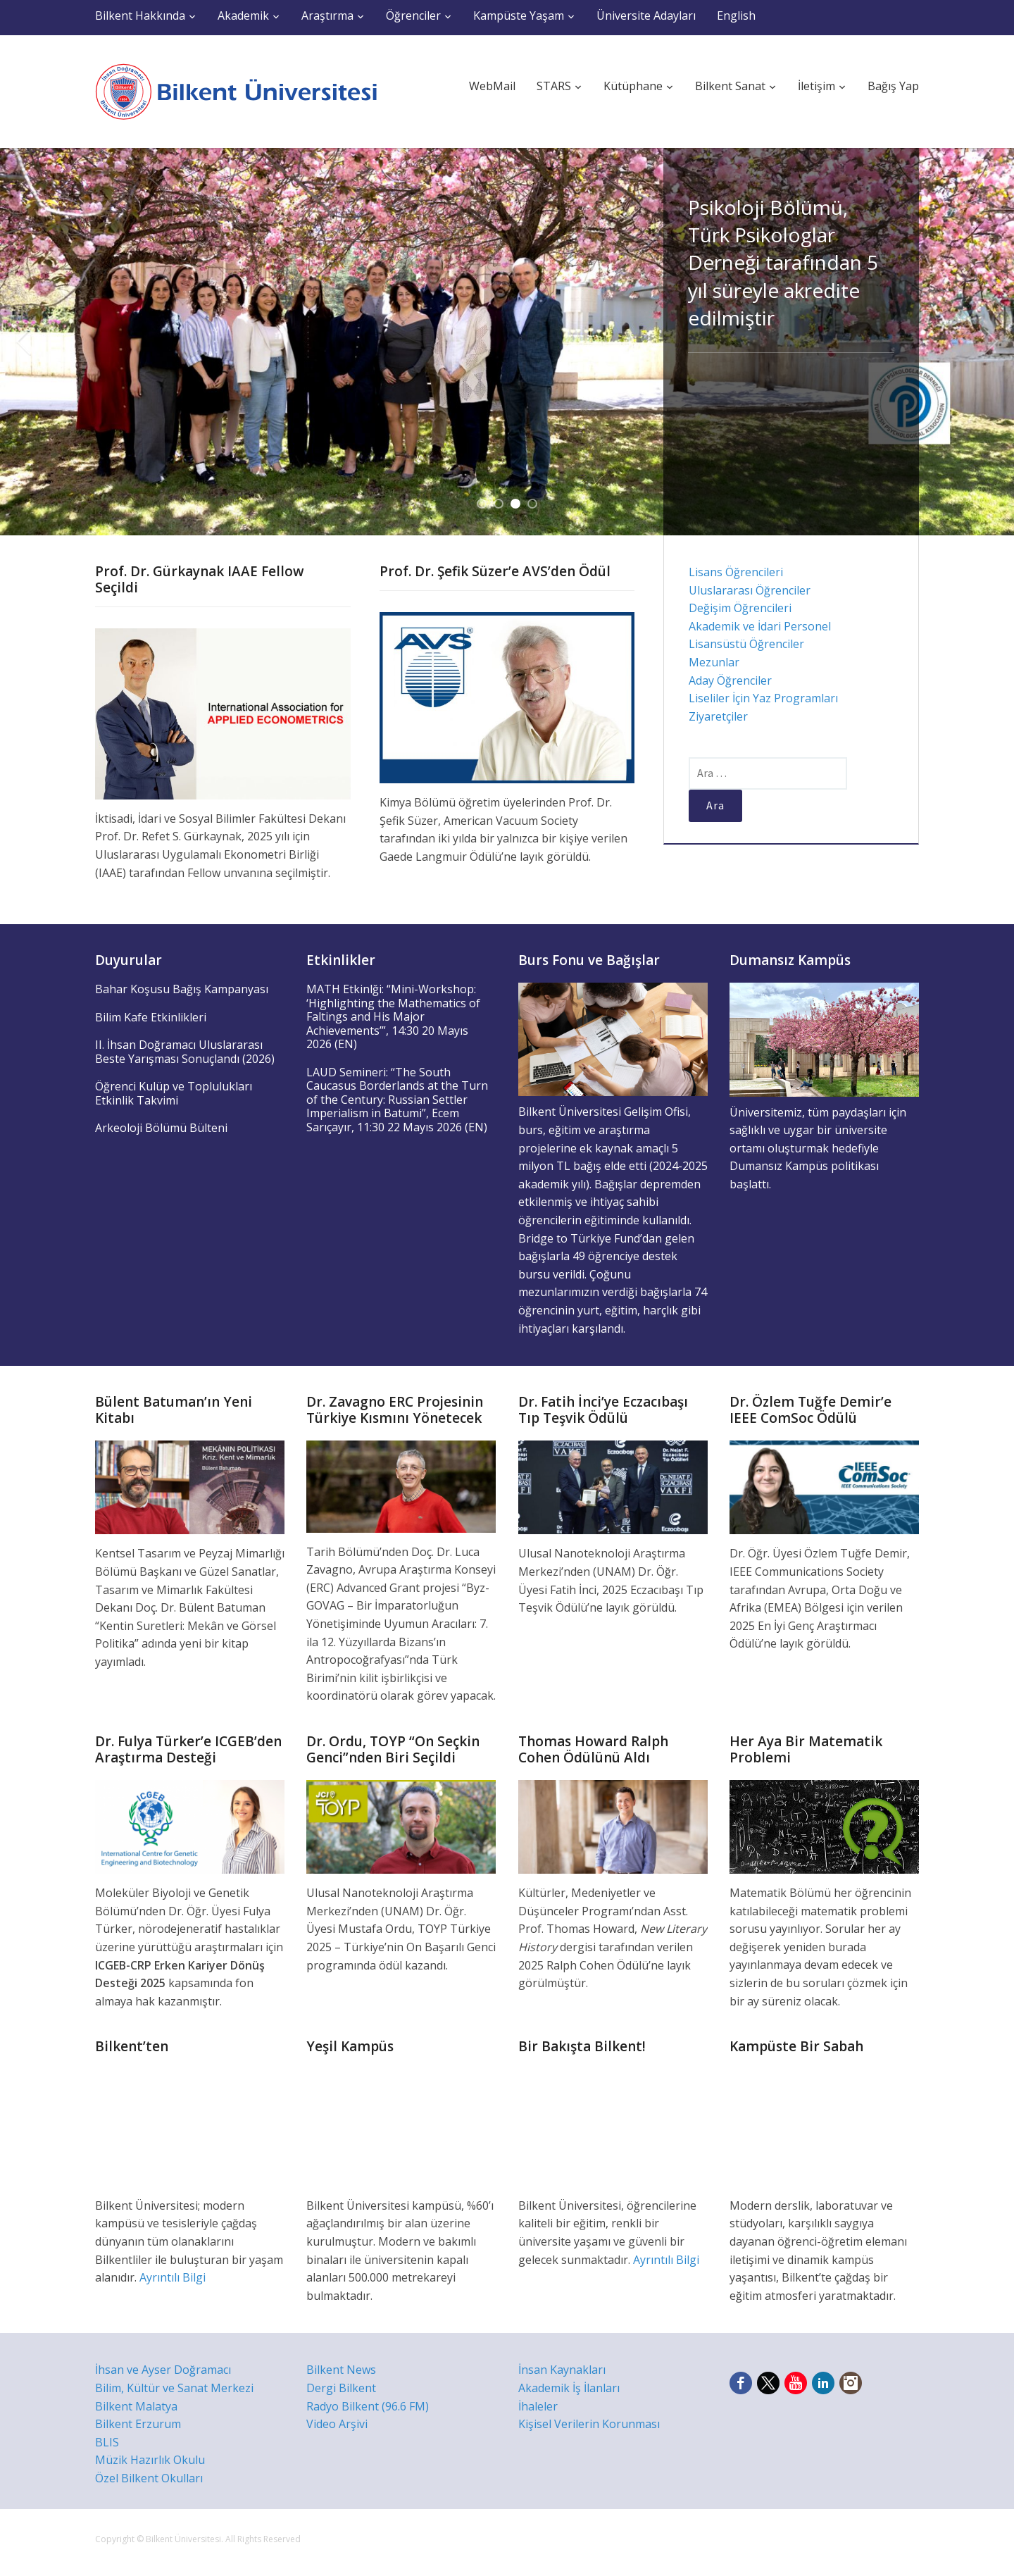 The image size is (1014, 2576). What do you see at coordinates (492, 86) in the screenshot?
I see `WebMail` at bounding box center [492, 86].